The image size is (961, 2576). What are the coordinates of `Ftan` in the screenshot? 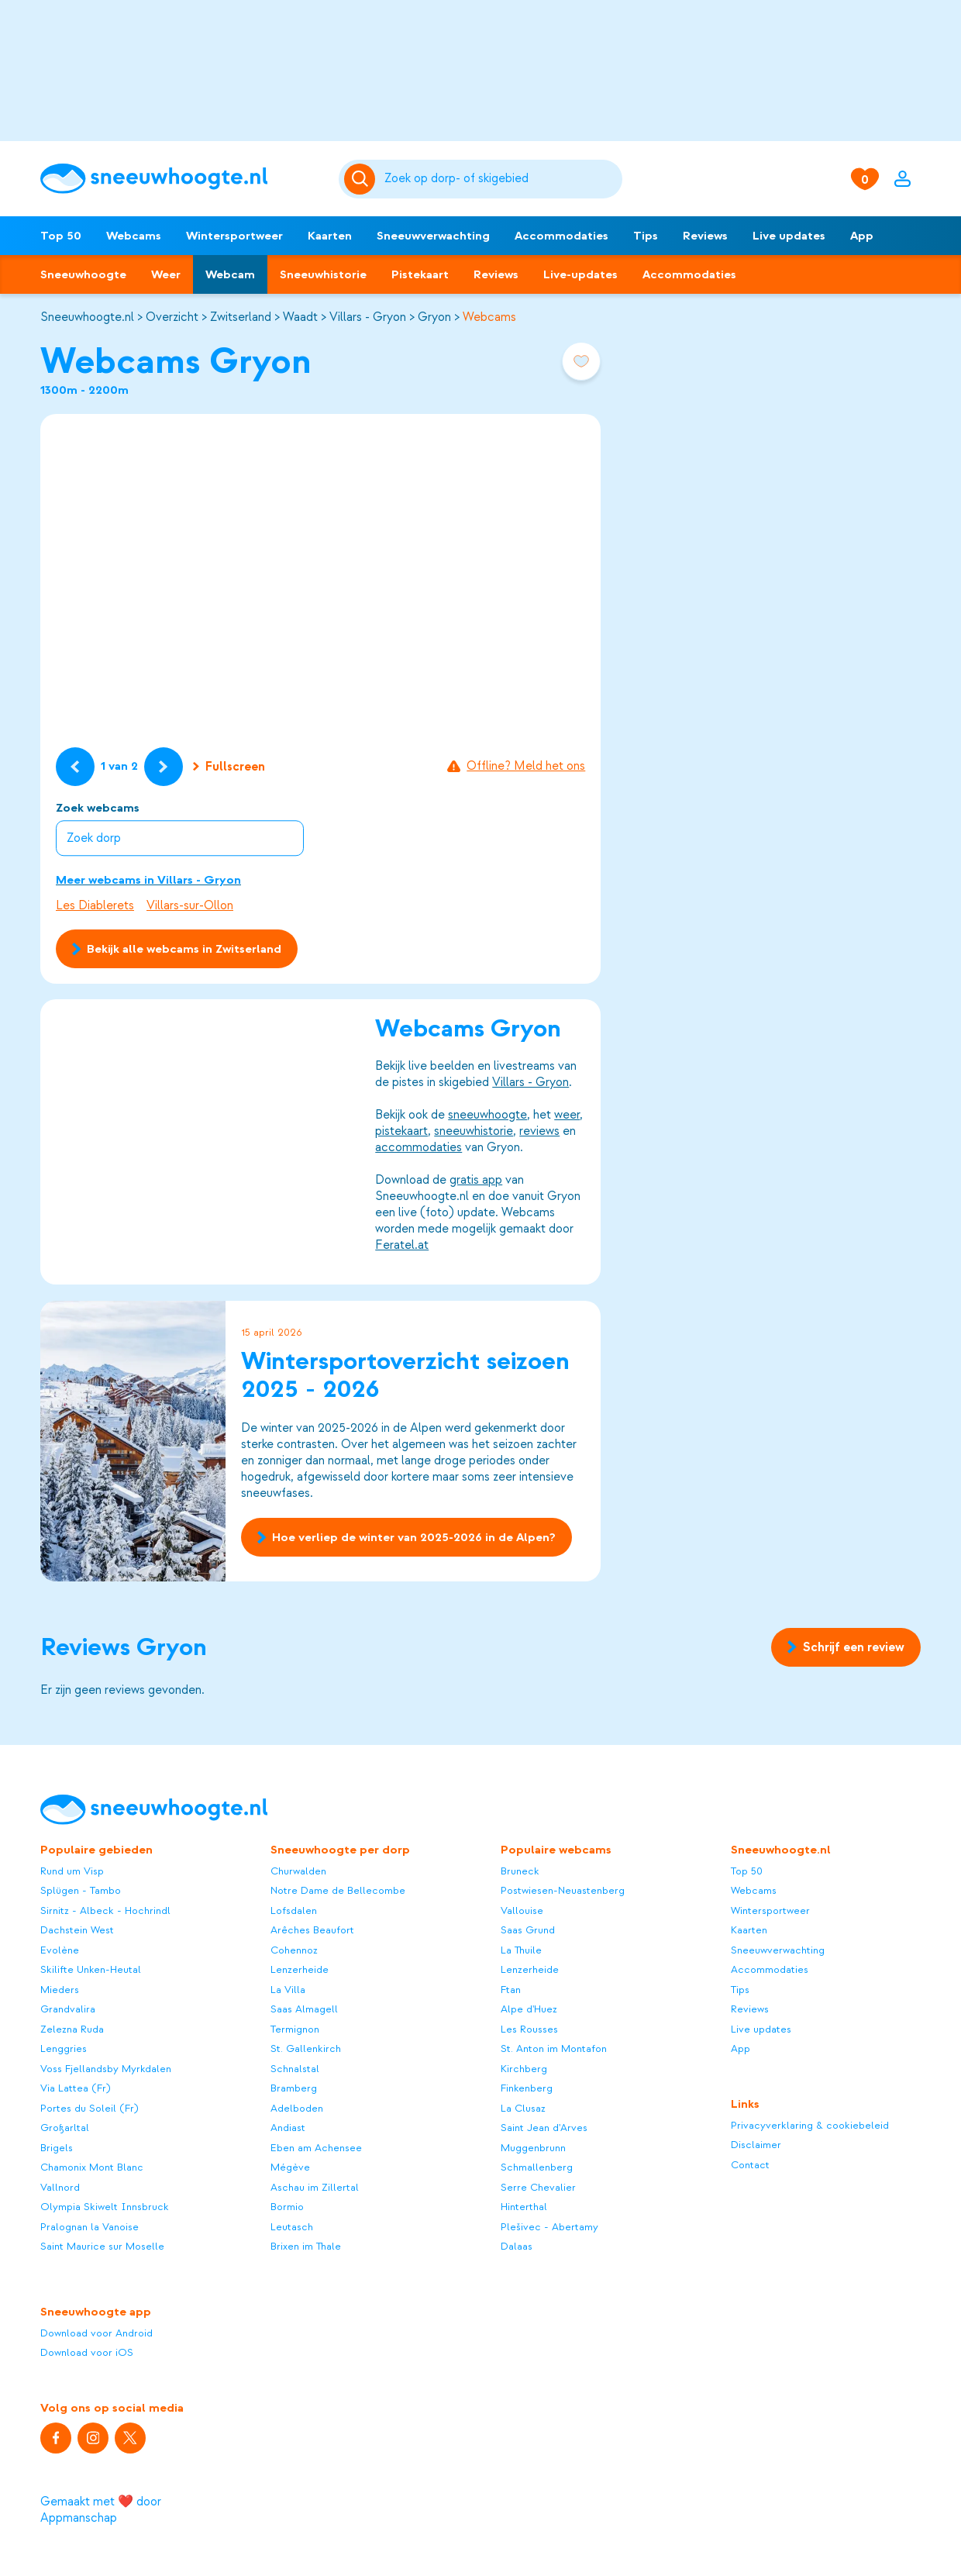 It's located at (511, 1989).